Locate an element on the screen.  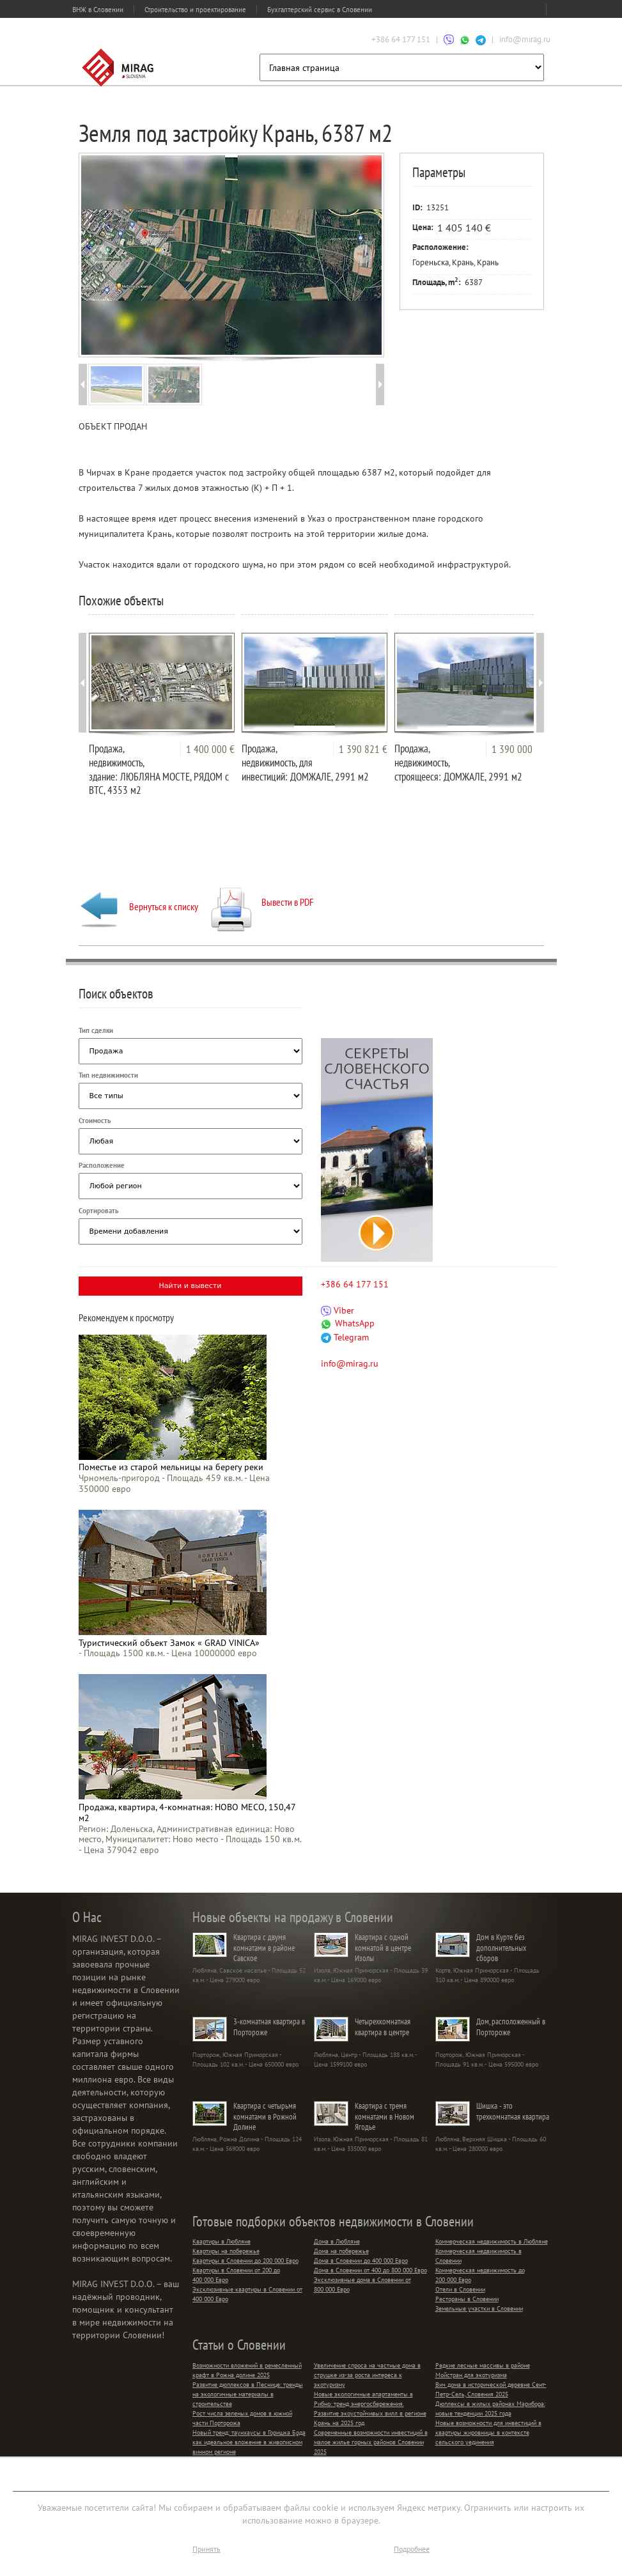
Telegram [Связаться через Telegram] is located at coordinates (345, 1337).